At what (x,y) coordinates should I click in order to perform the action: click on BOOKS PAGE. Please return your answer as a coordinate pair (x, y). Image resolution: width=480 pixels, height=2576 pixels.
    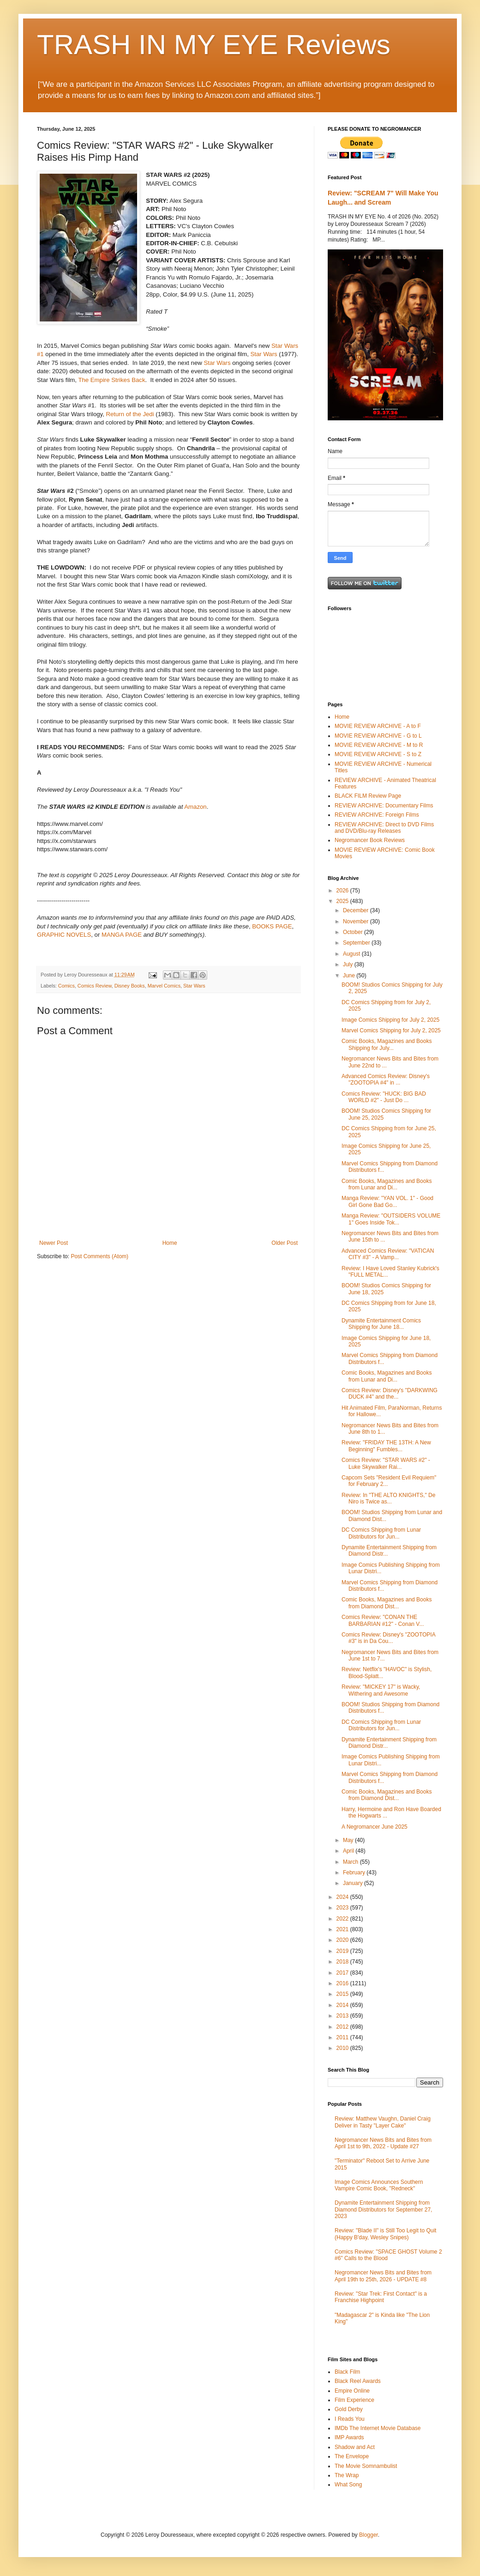
    Looking at the image, I should click on (272, 926).